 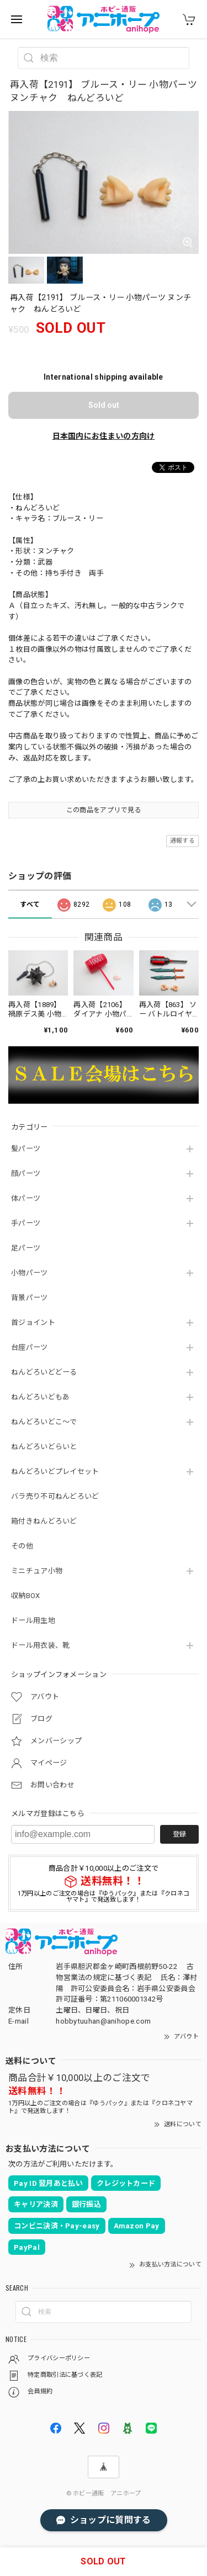 I want to click on 収納BOX, so click(x=25, y=1596).